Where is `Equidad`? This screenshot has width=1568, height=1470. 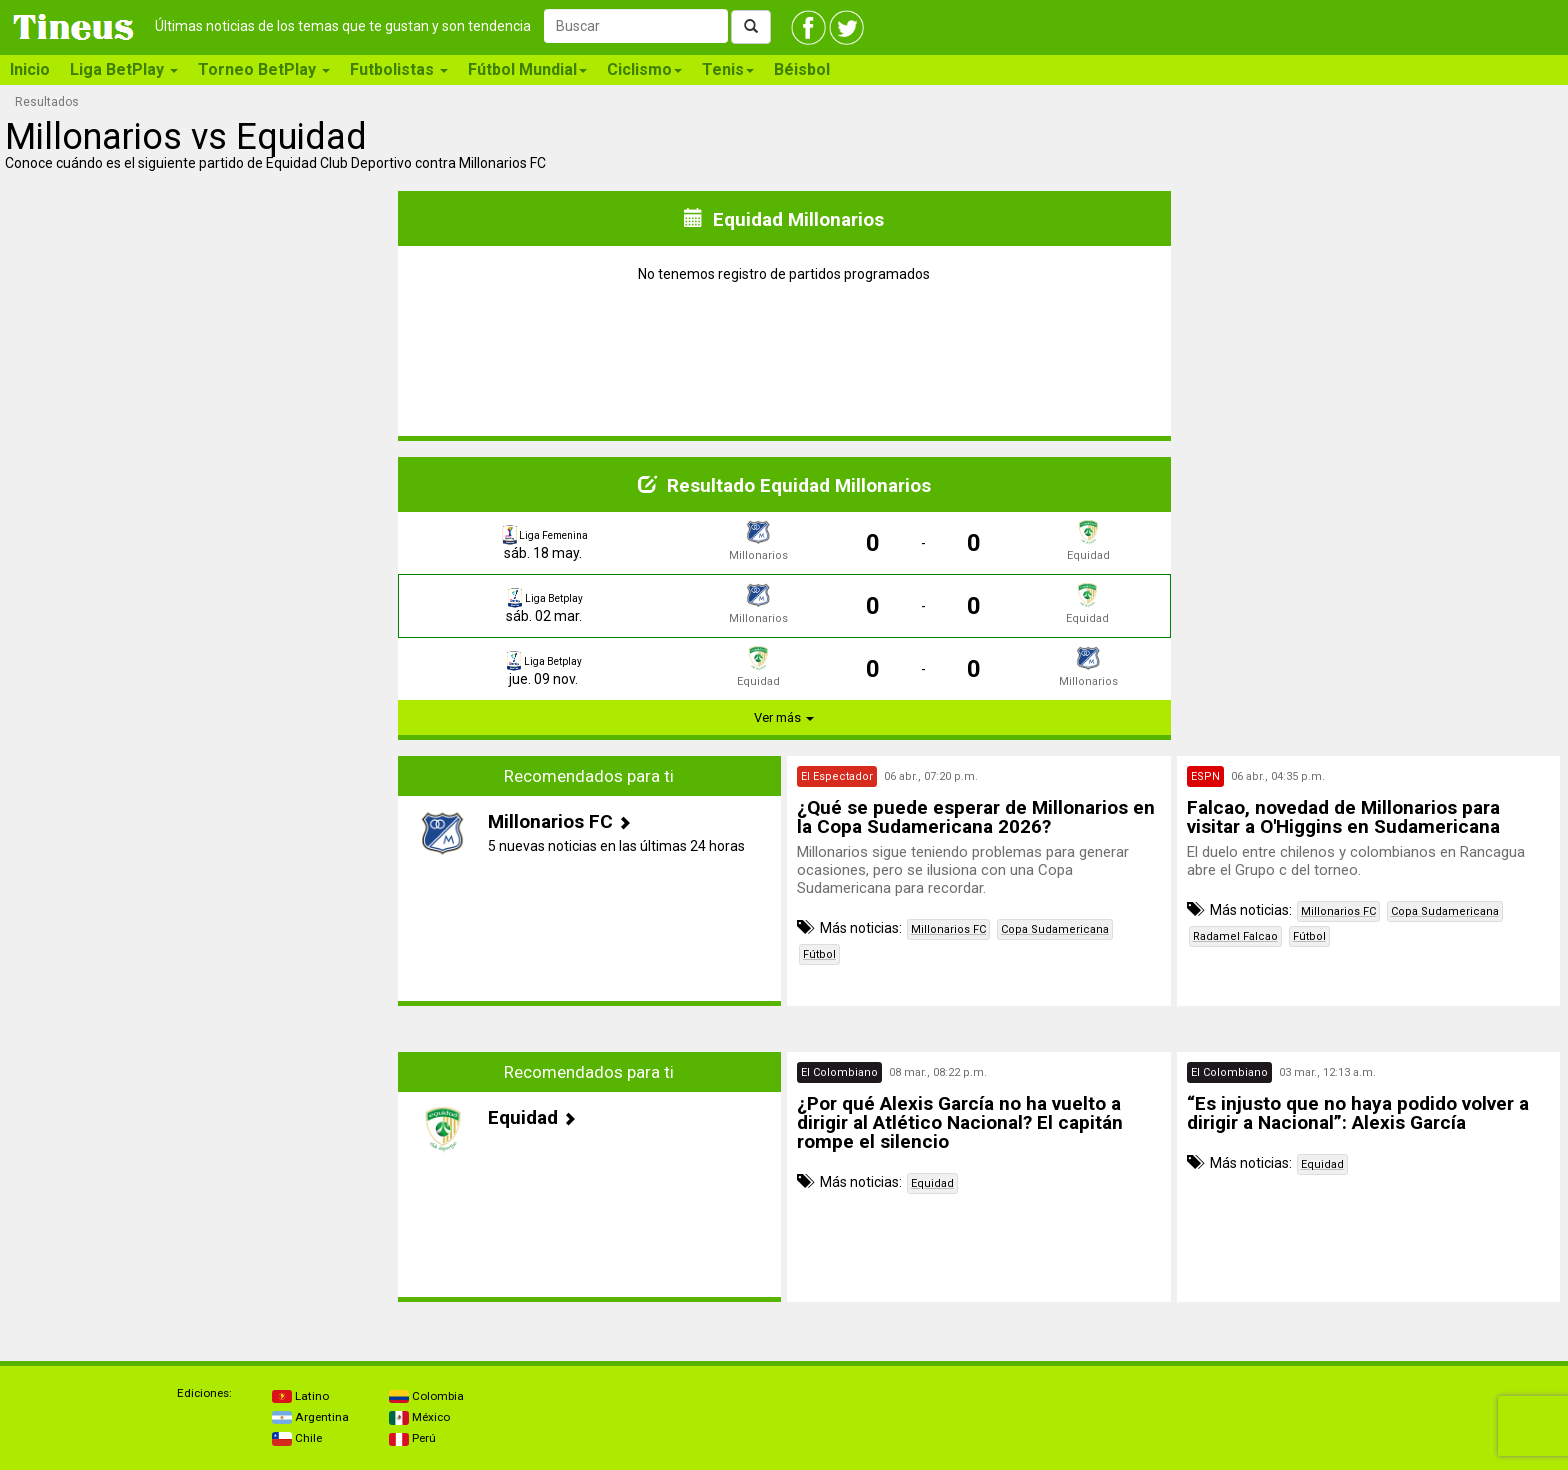
Equidad is located at coordinates (932, 1183).